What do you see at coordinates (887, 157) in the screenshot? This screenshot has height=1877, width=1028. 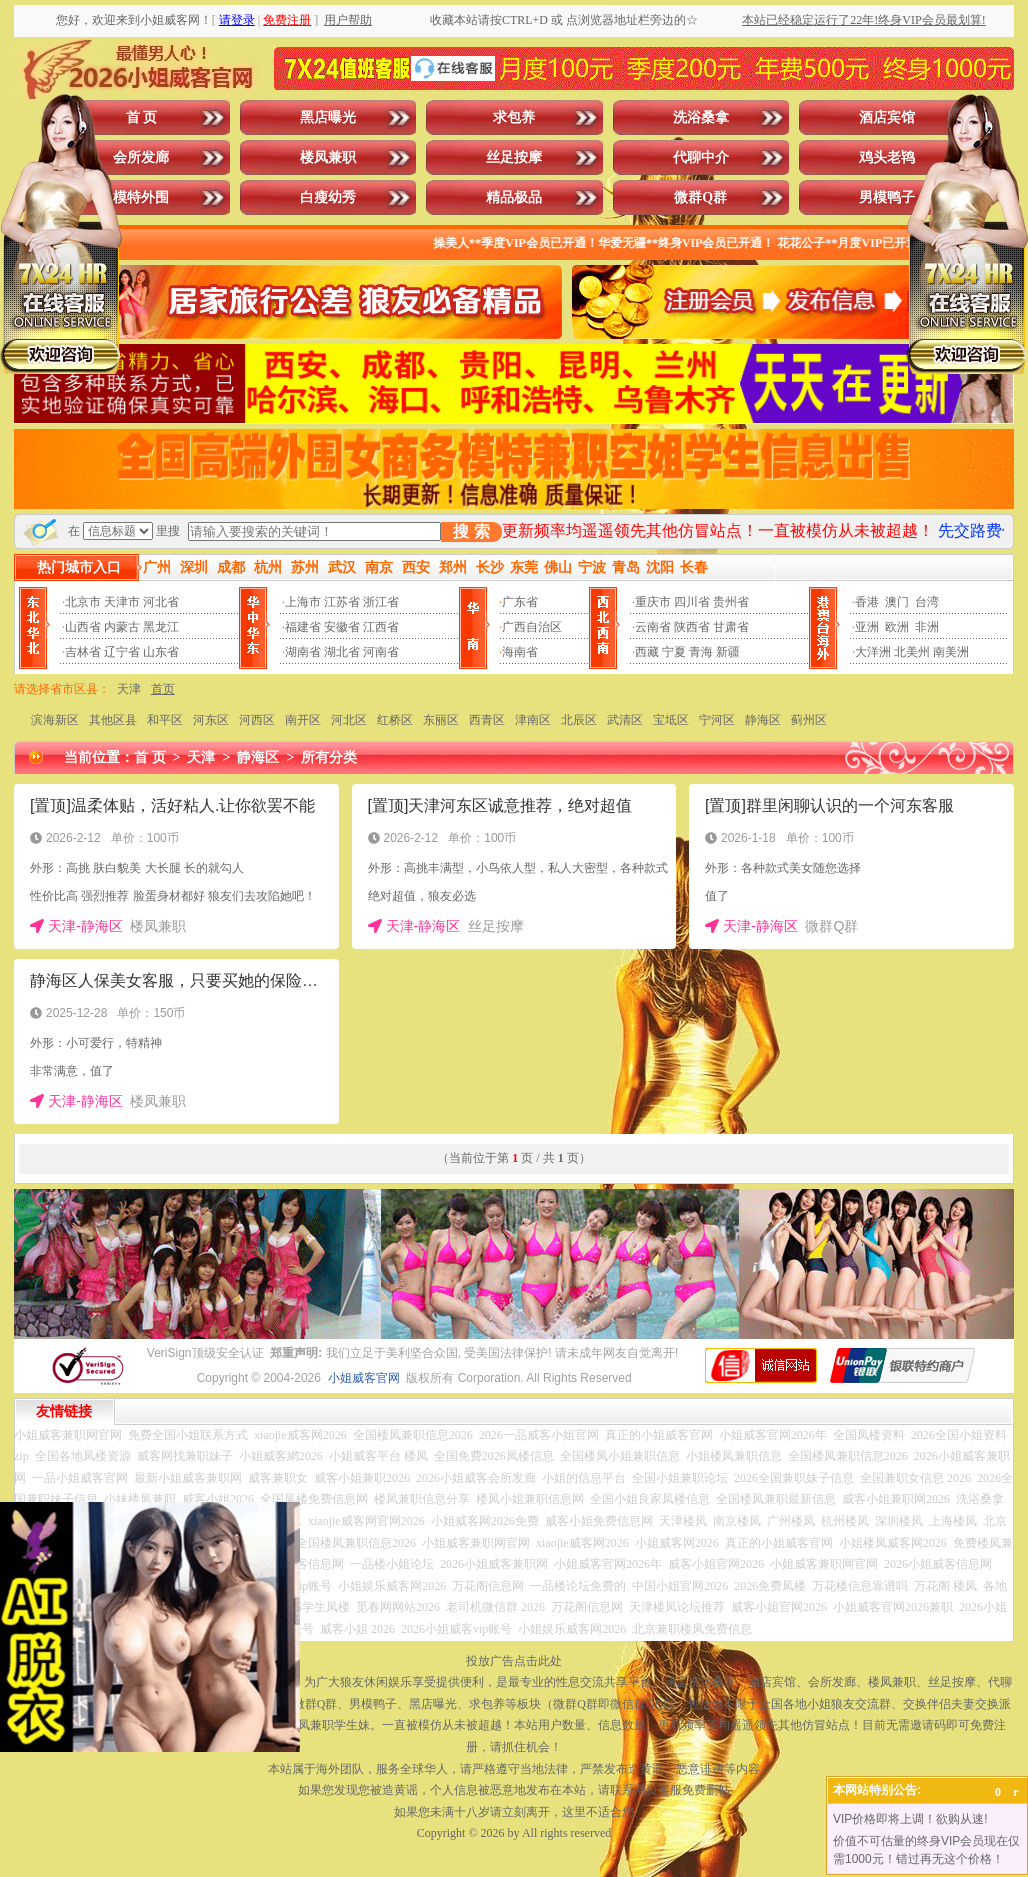 I see `鸡头老鸨` at bounding box center [887, 157].